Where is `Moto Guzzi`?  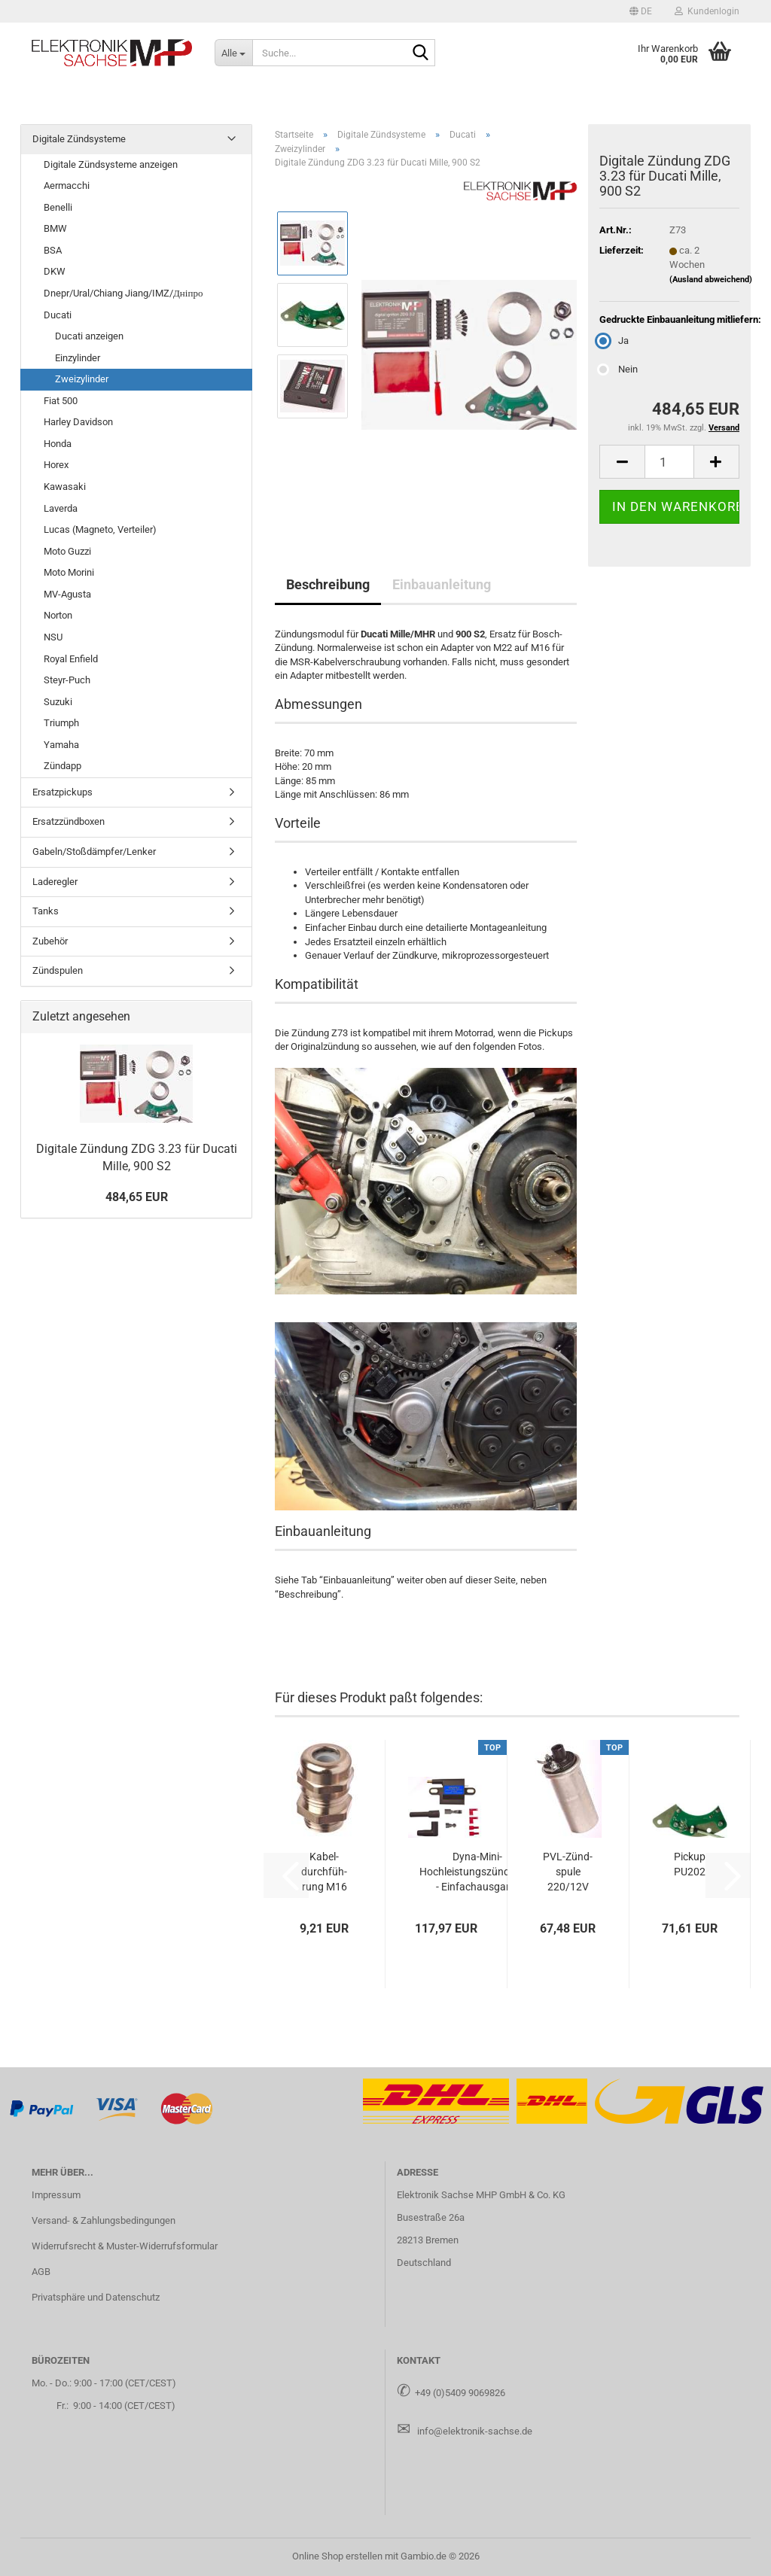 Moto Guzzi is located at coordinates (67, 551).